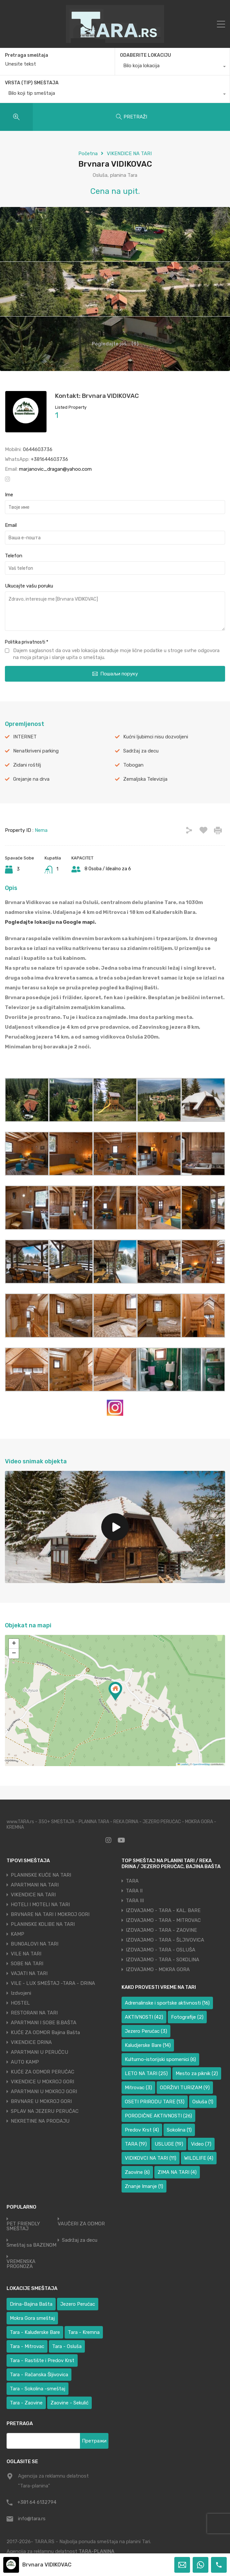  Describe the element at coordinates (183, 1764) in the screenshot. I see `Leaflet` at that location.